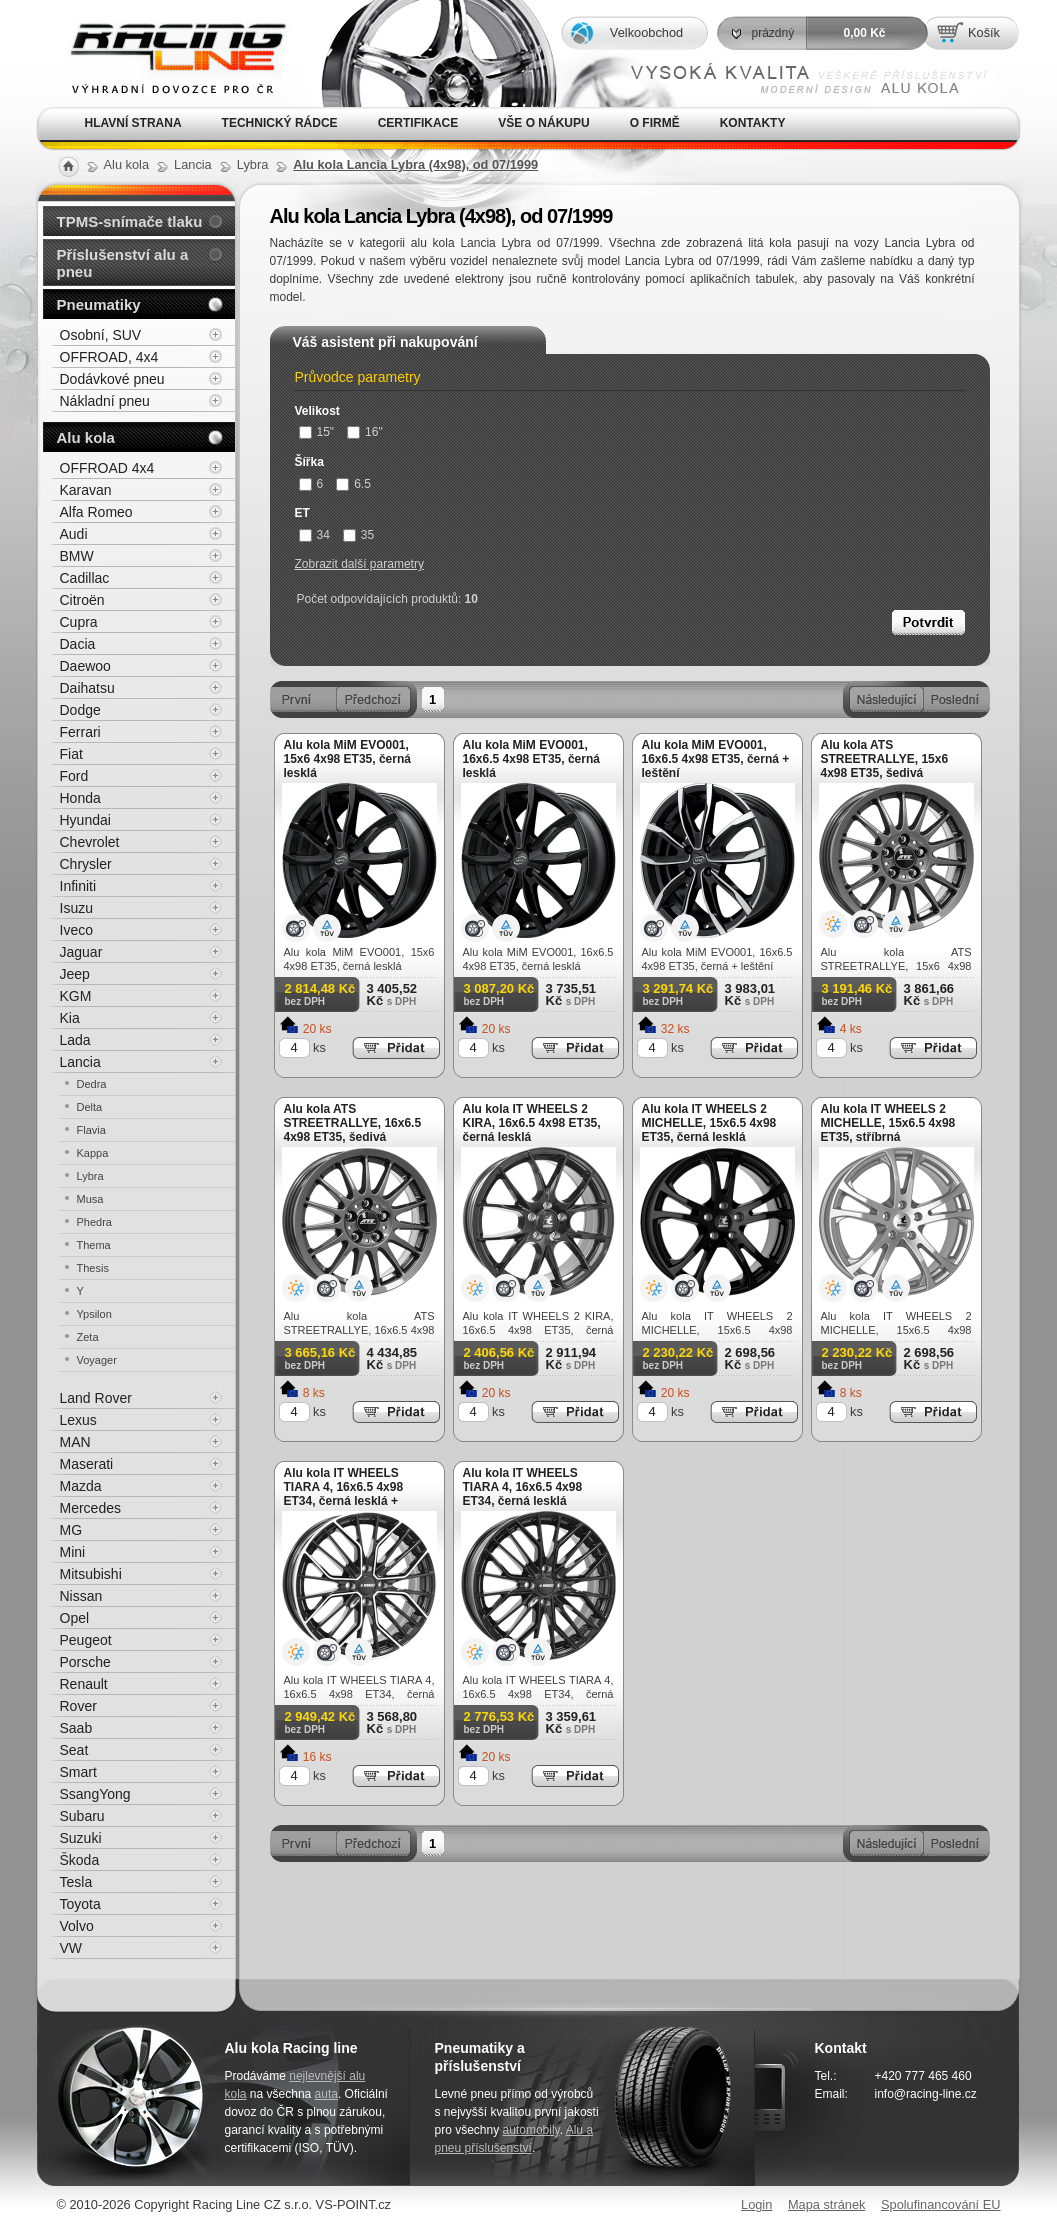 The height and width of the screenshot is (2239, 1057). I want to click on OFFROAD, 4x4, so click(109, 357).